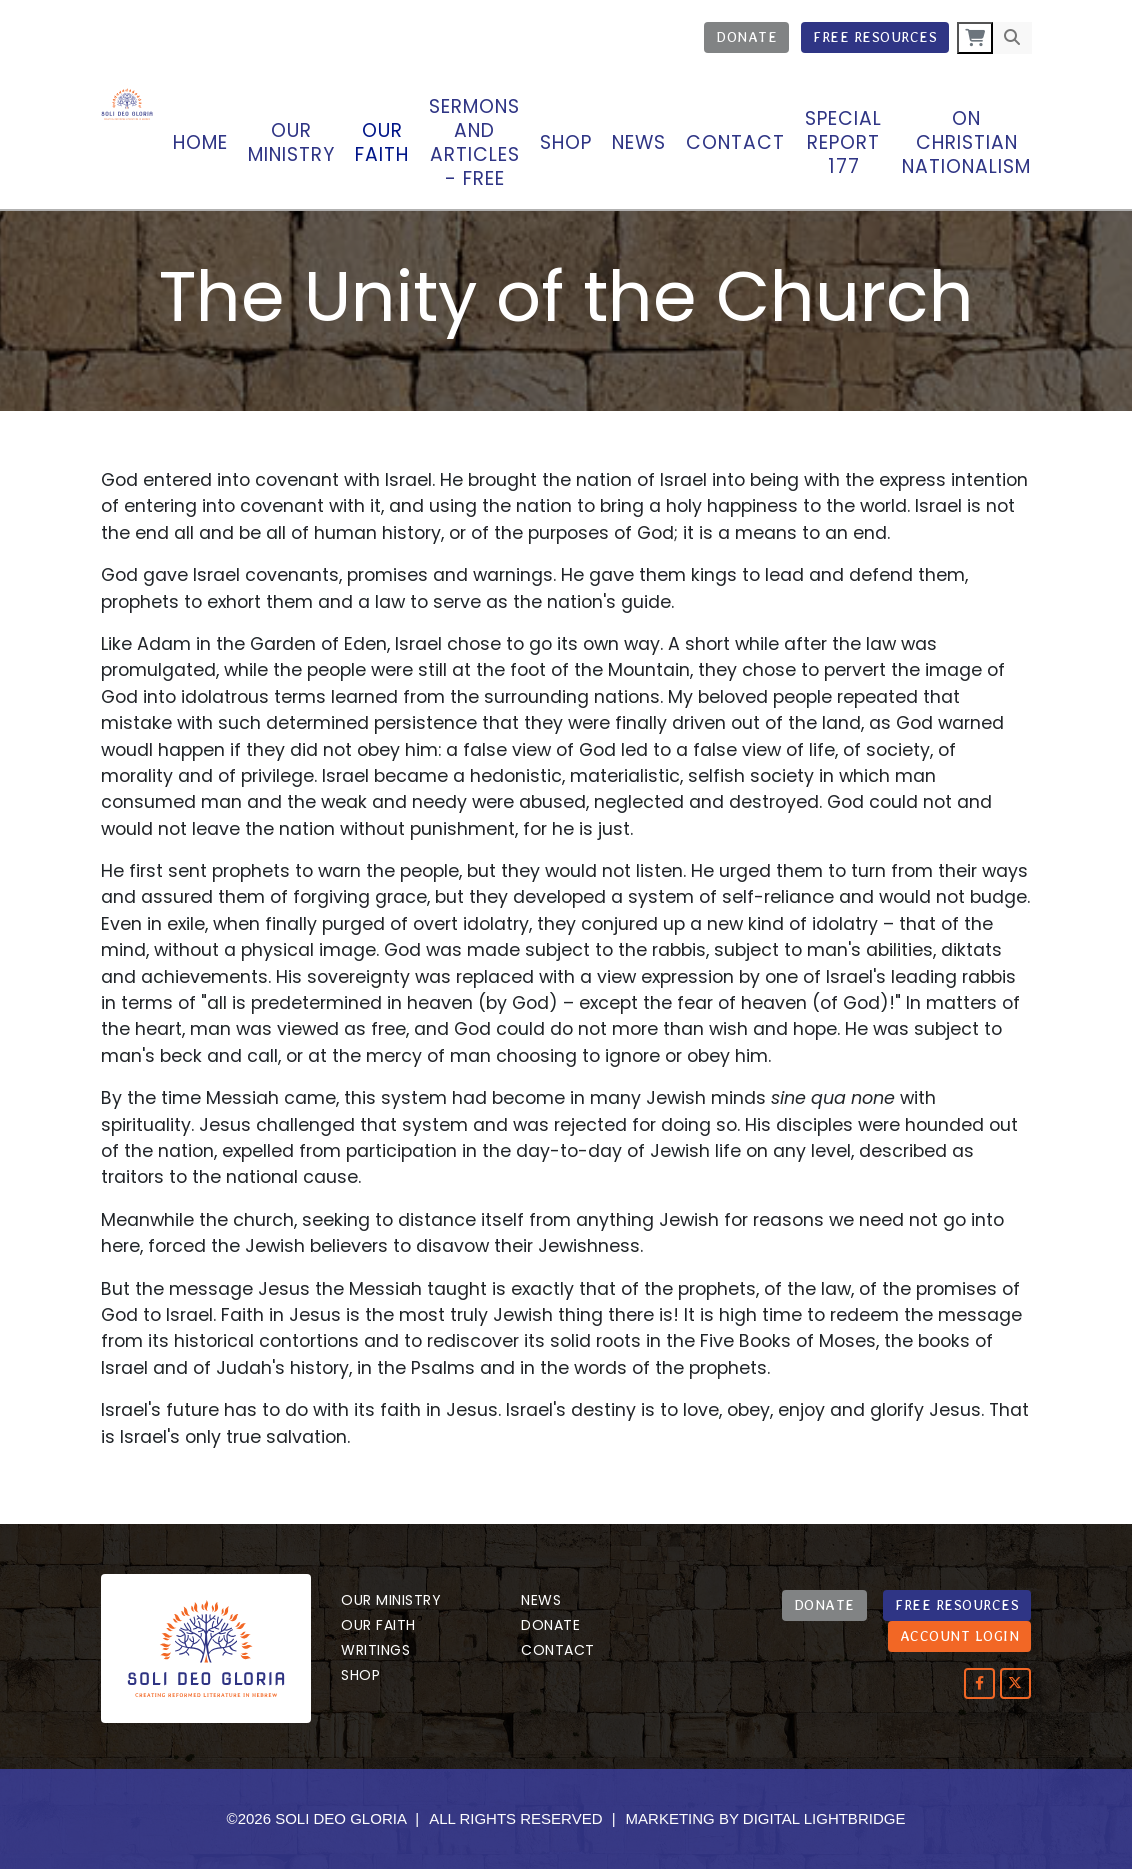  I want to click on Our Faith [button], so click(382, 142).